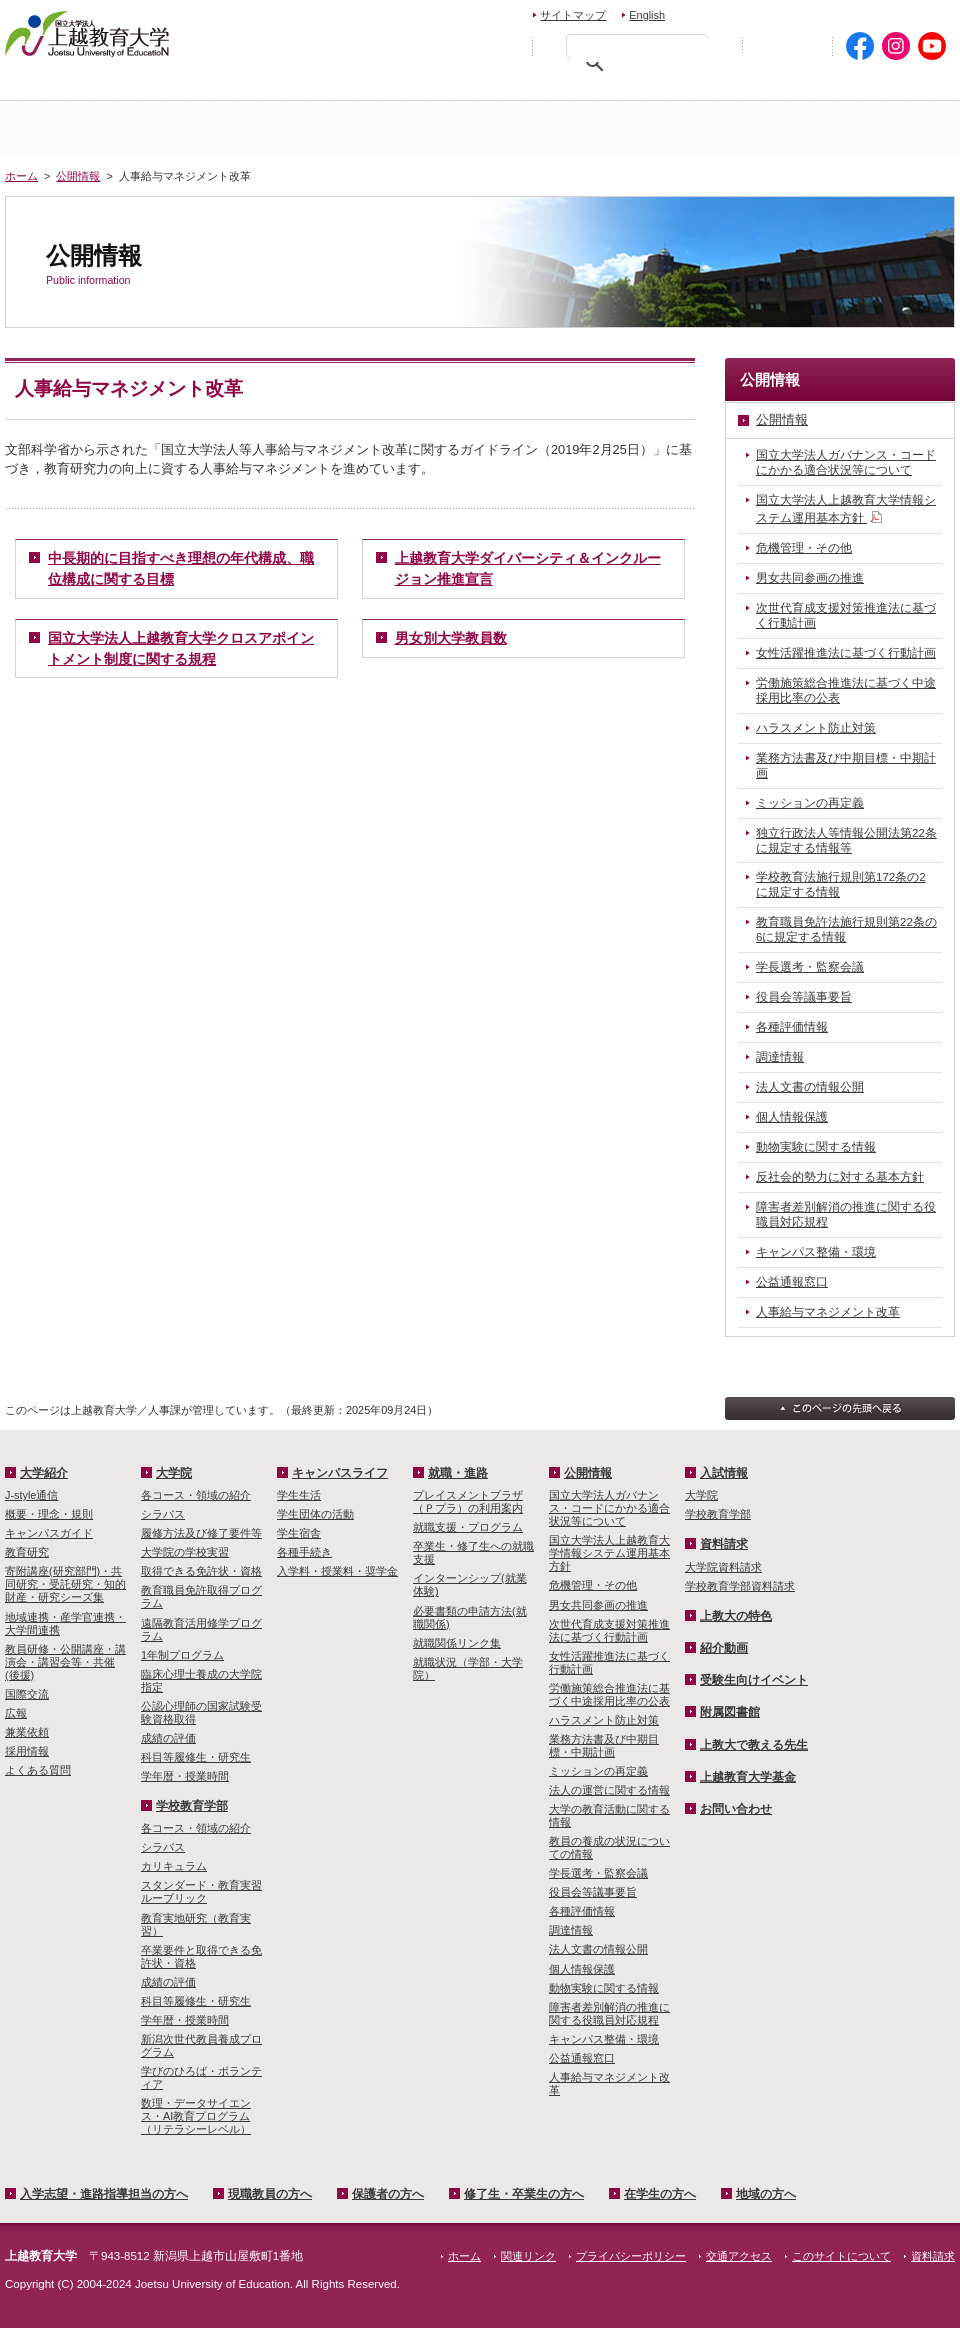  Describe the element at coordinates (27, 1552) in the screenshot. I see `教育研究` at that location.